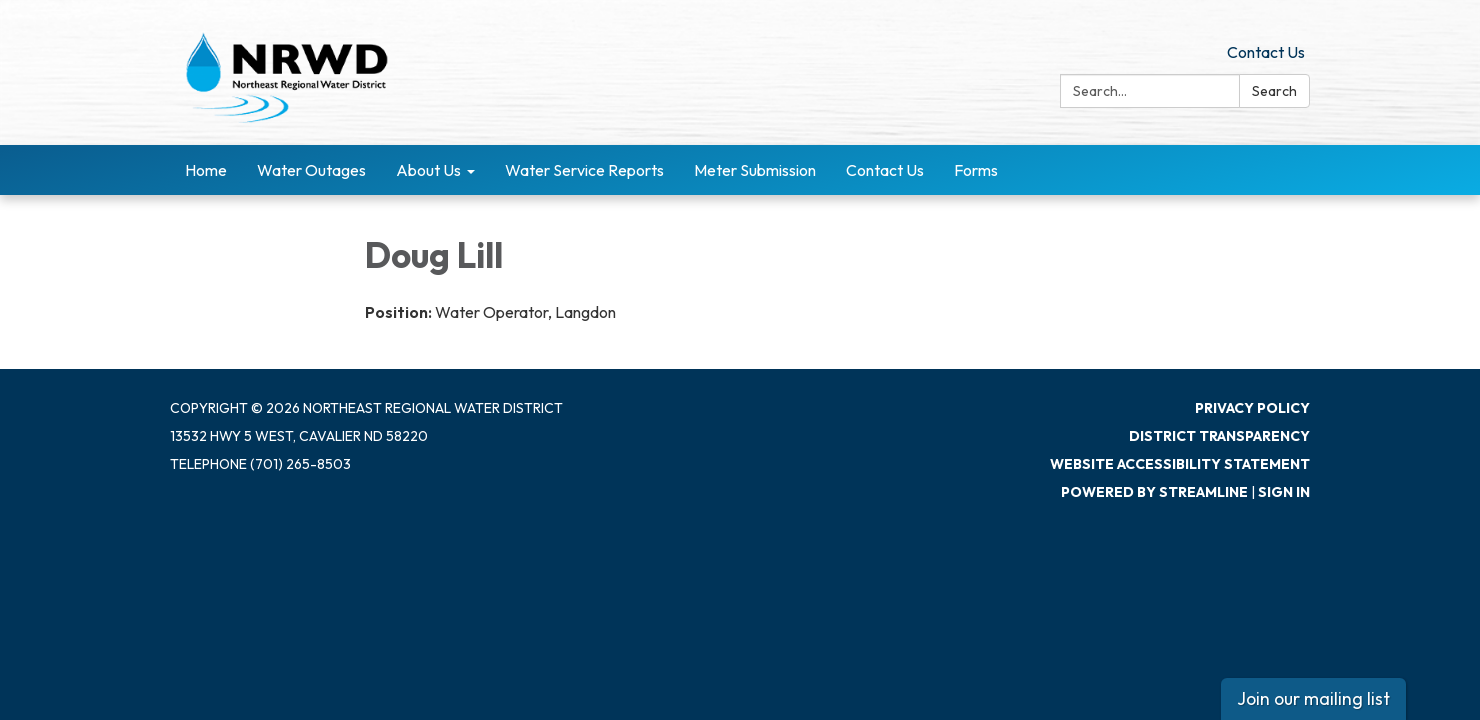  What do you see at coordinates (584, 170) in the screenshot?
I see `Water Service Reports [menuitem]` at bounding box center [584, 170].